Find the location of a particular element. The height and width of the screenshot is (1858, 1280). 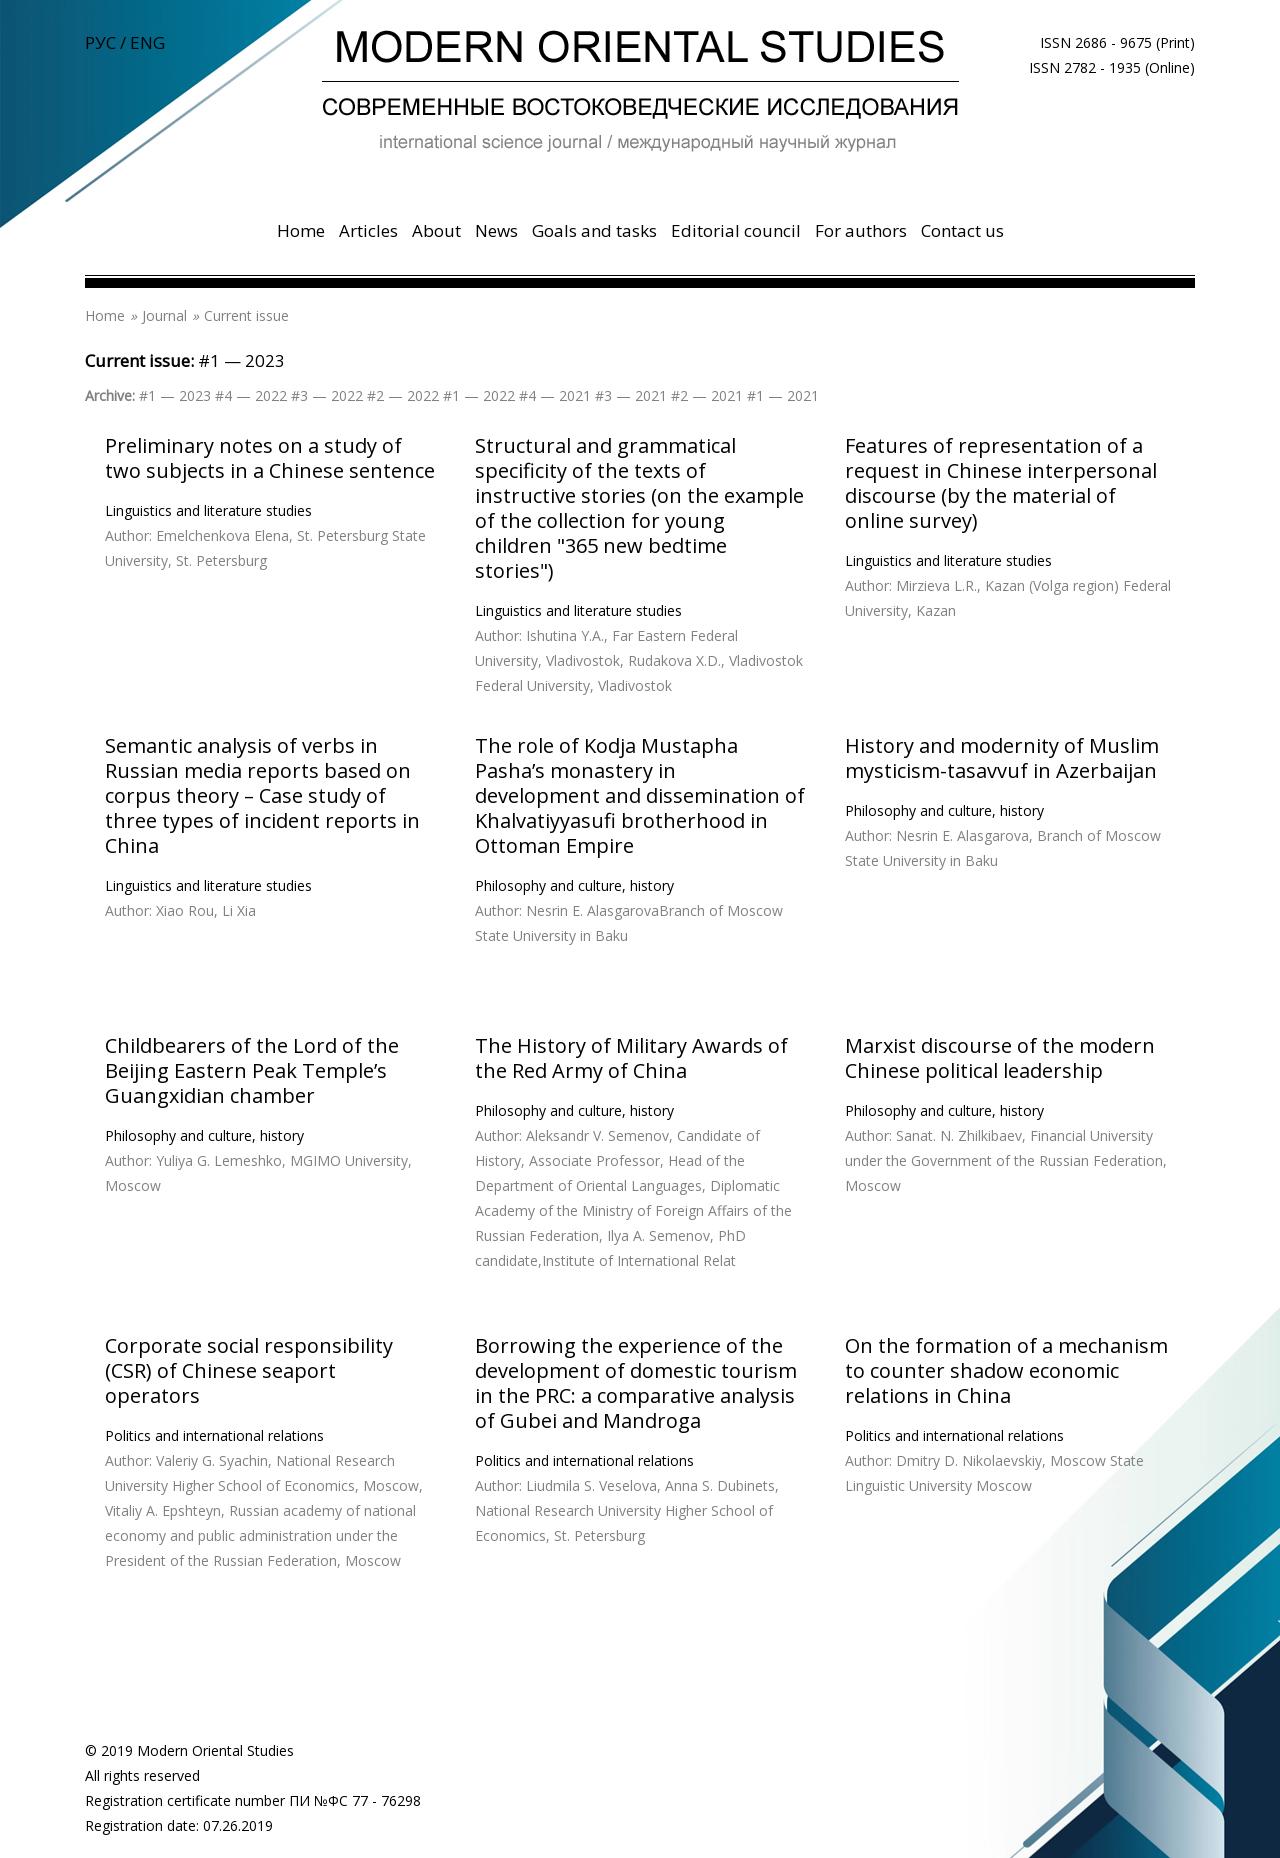

#1 — 2023 is located at coordinates (241, 360).